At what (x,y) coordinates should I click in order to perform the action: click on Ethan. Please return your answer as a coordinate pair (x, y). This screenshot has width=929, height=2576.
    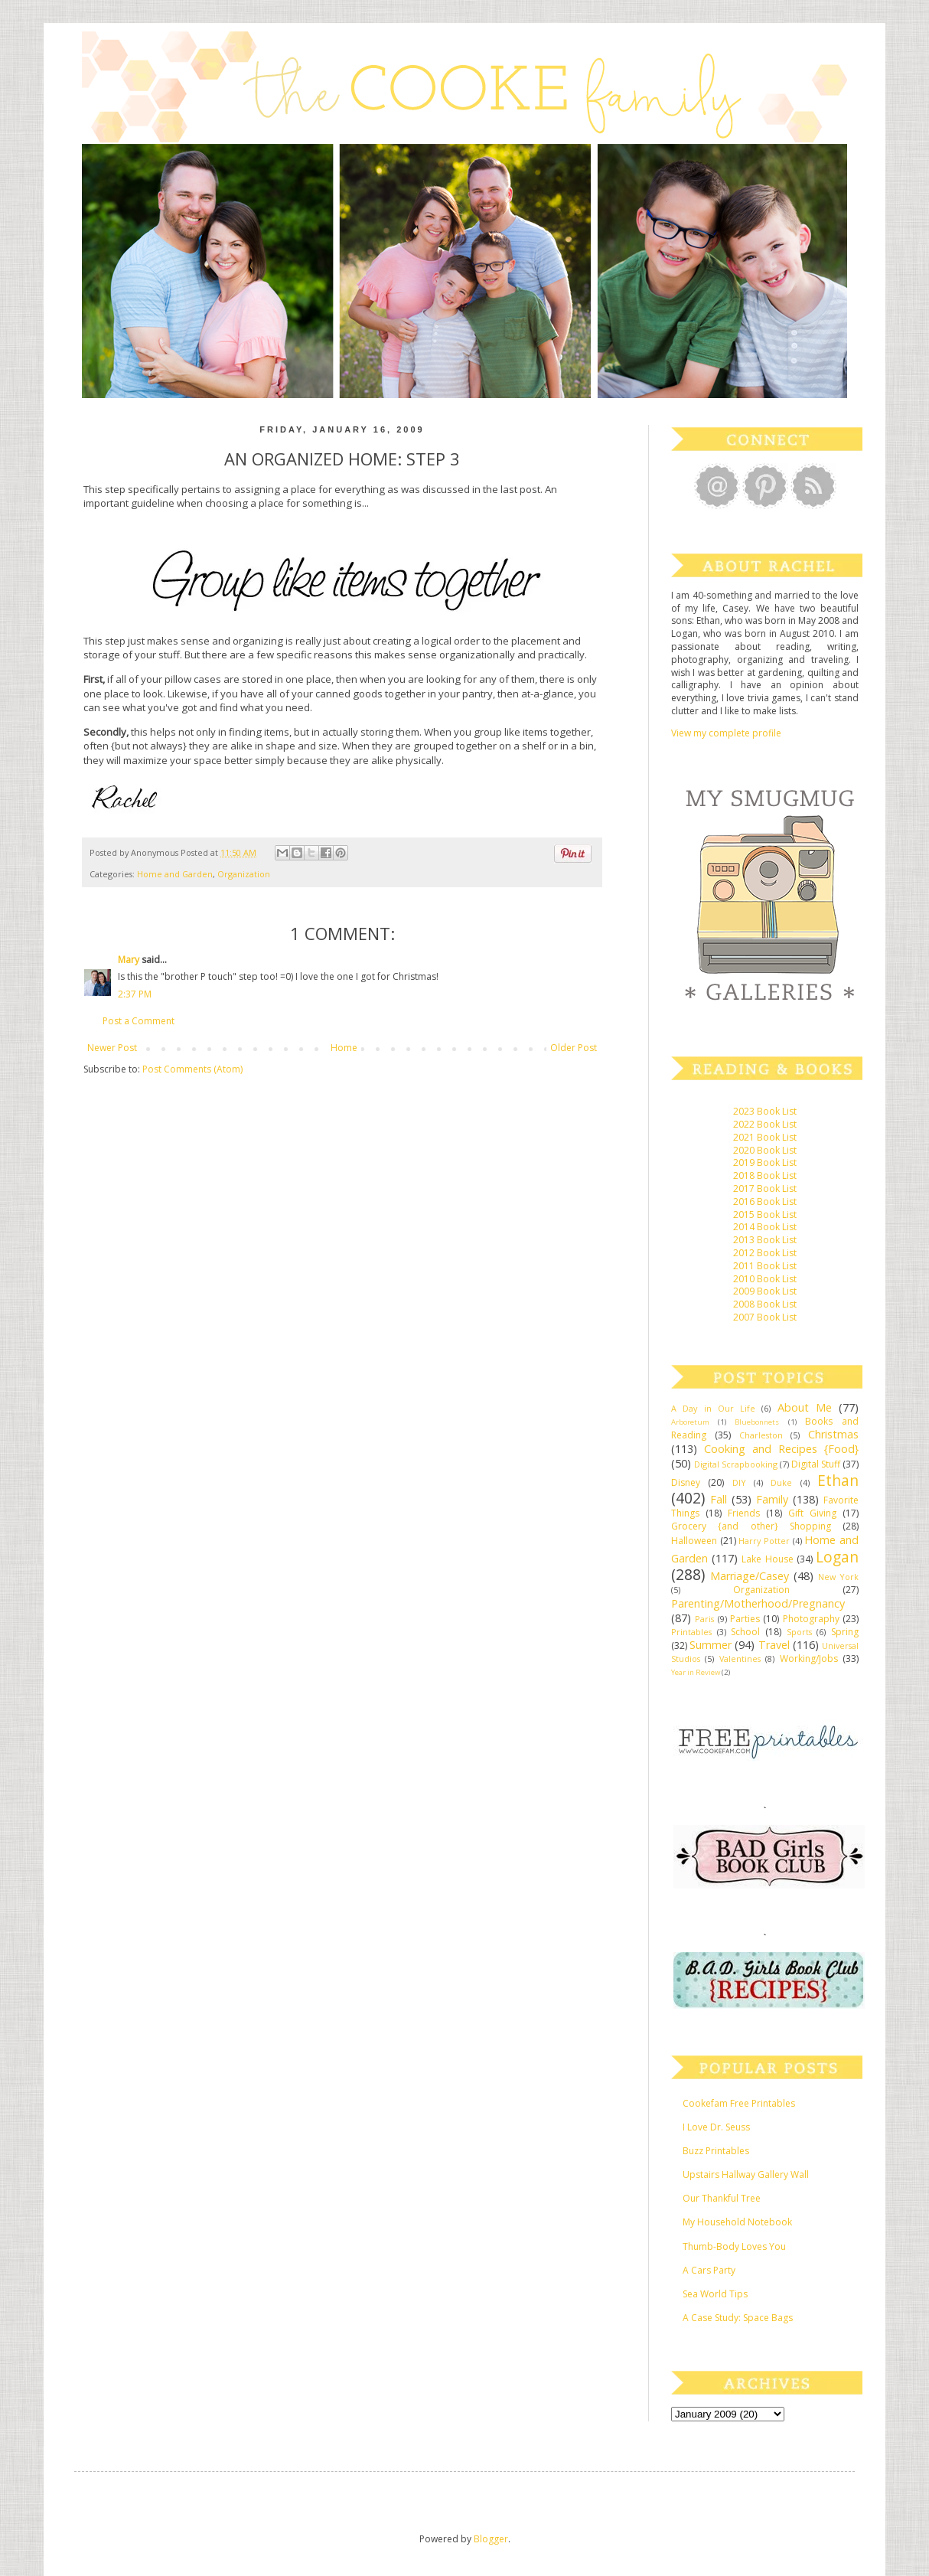
    Looking at the image, I should click on (838, 1480).